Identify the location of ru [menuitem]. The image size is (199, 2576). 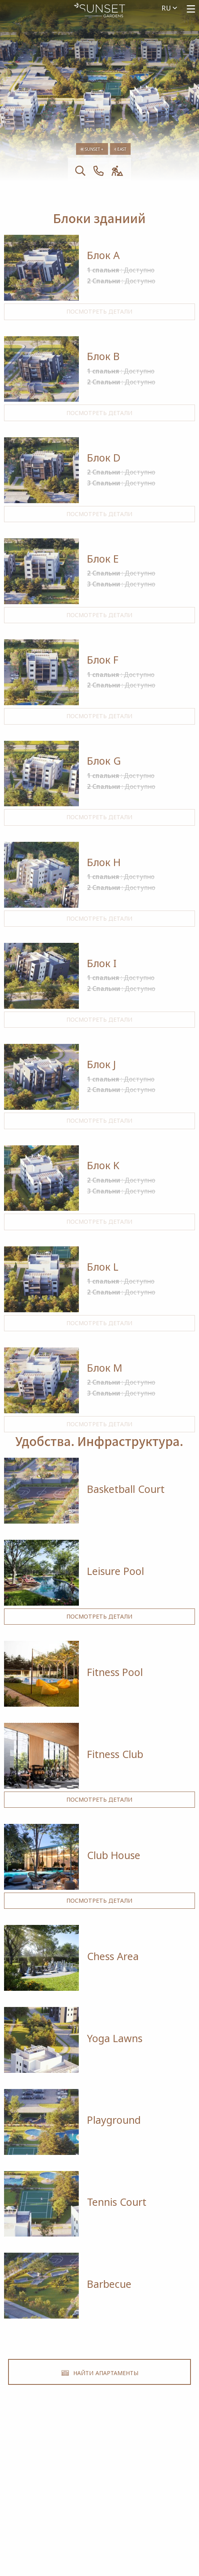
(169, 8).